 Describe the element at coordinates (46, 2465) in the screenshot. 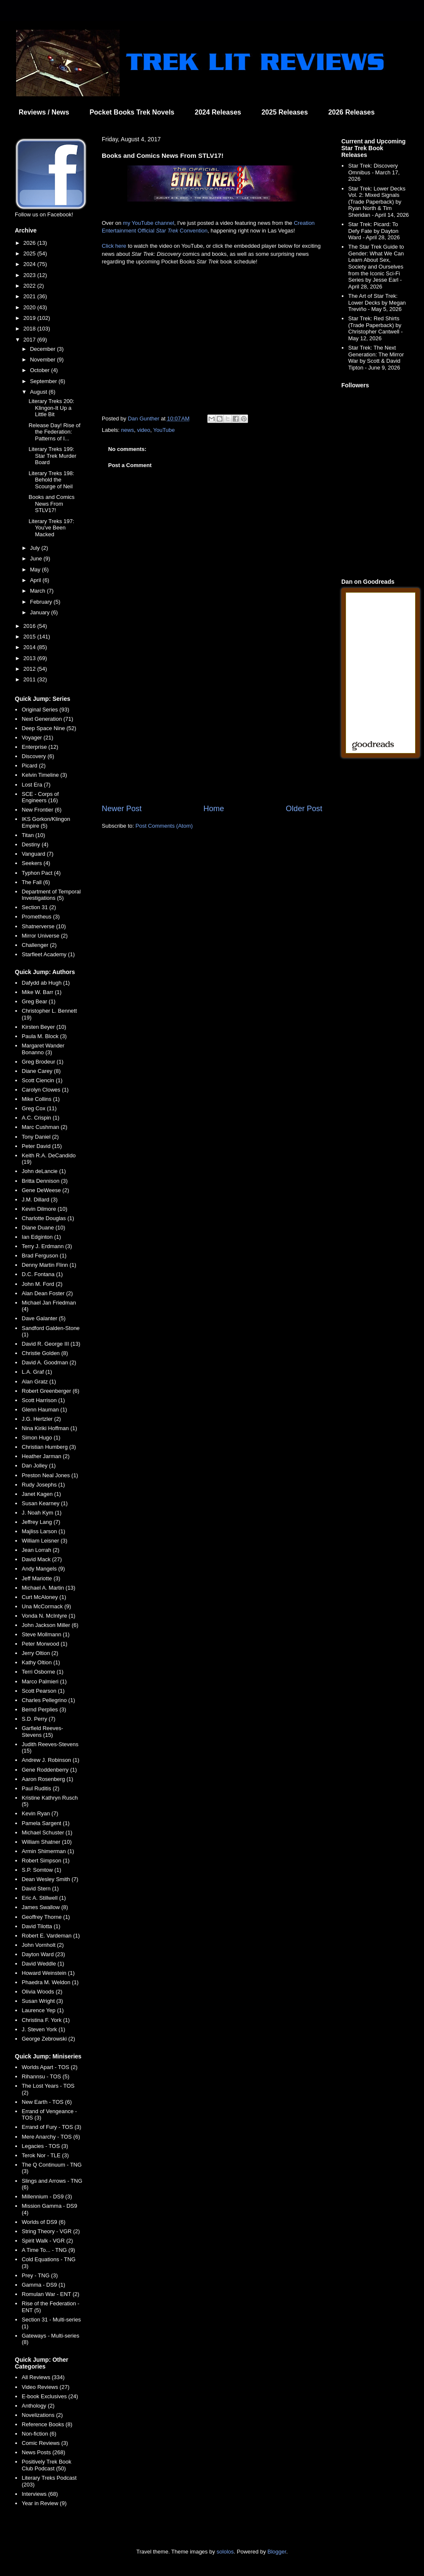

I see `Positively Trek Book Club Podcast (50)` at that location.